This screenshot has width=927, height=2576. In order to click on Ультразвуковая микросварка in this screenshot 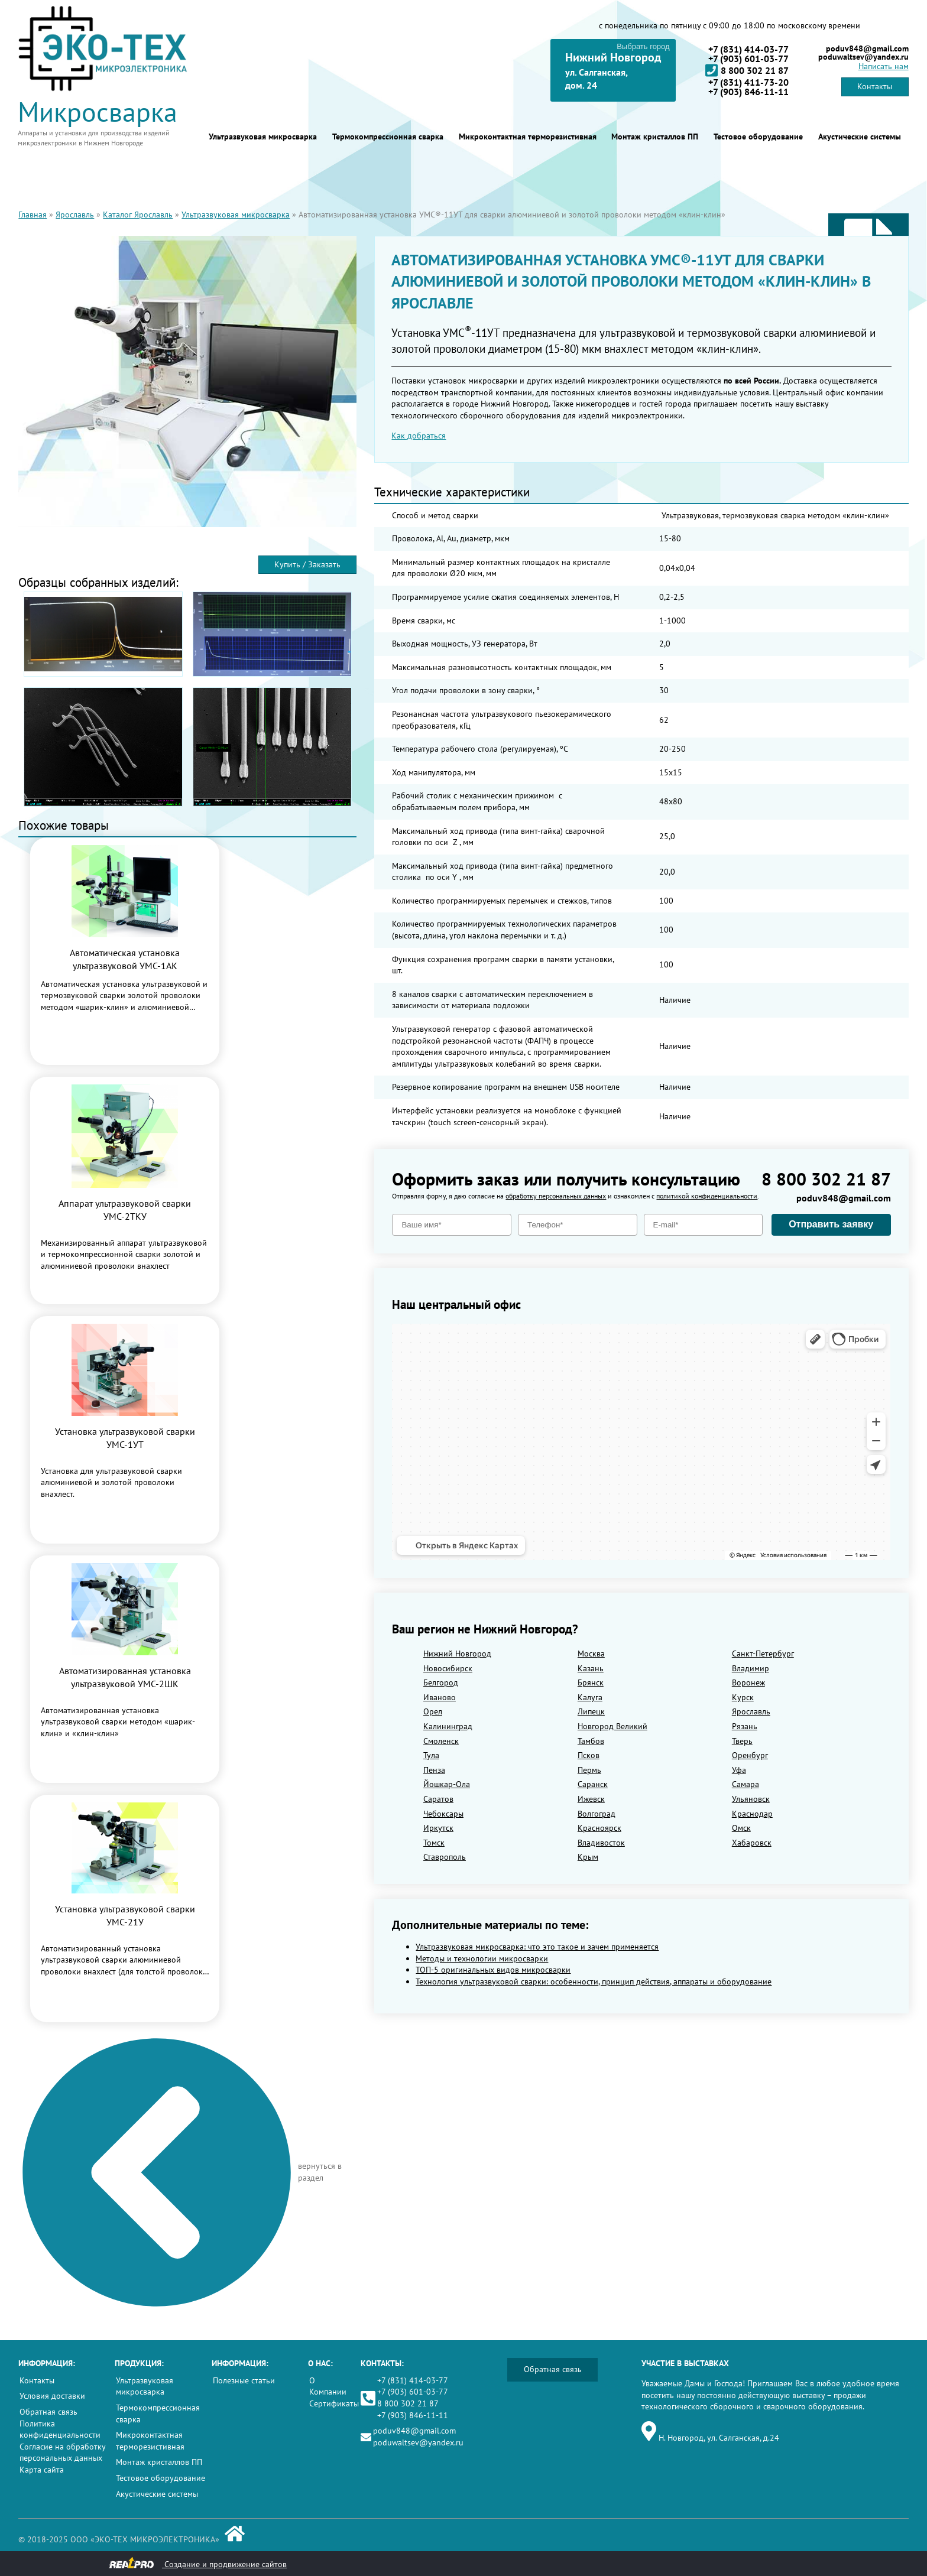, I will do `click(263, 136)`.